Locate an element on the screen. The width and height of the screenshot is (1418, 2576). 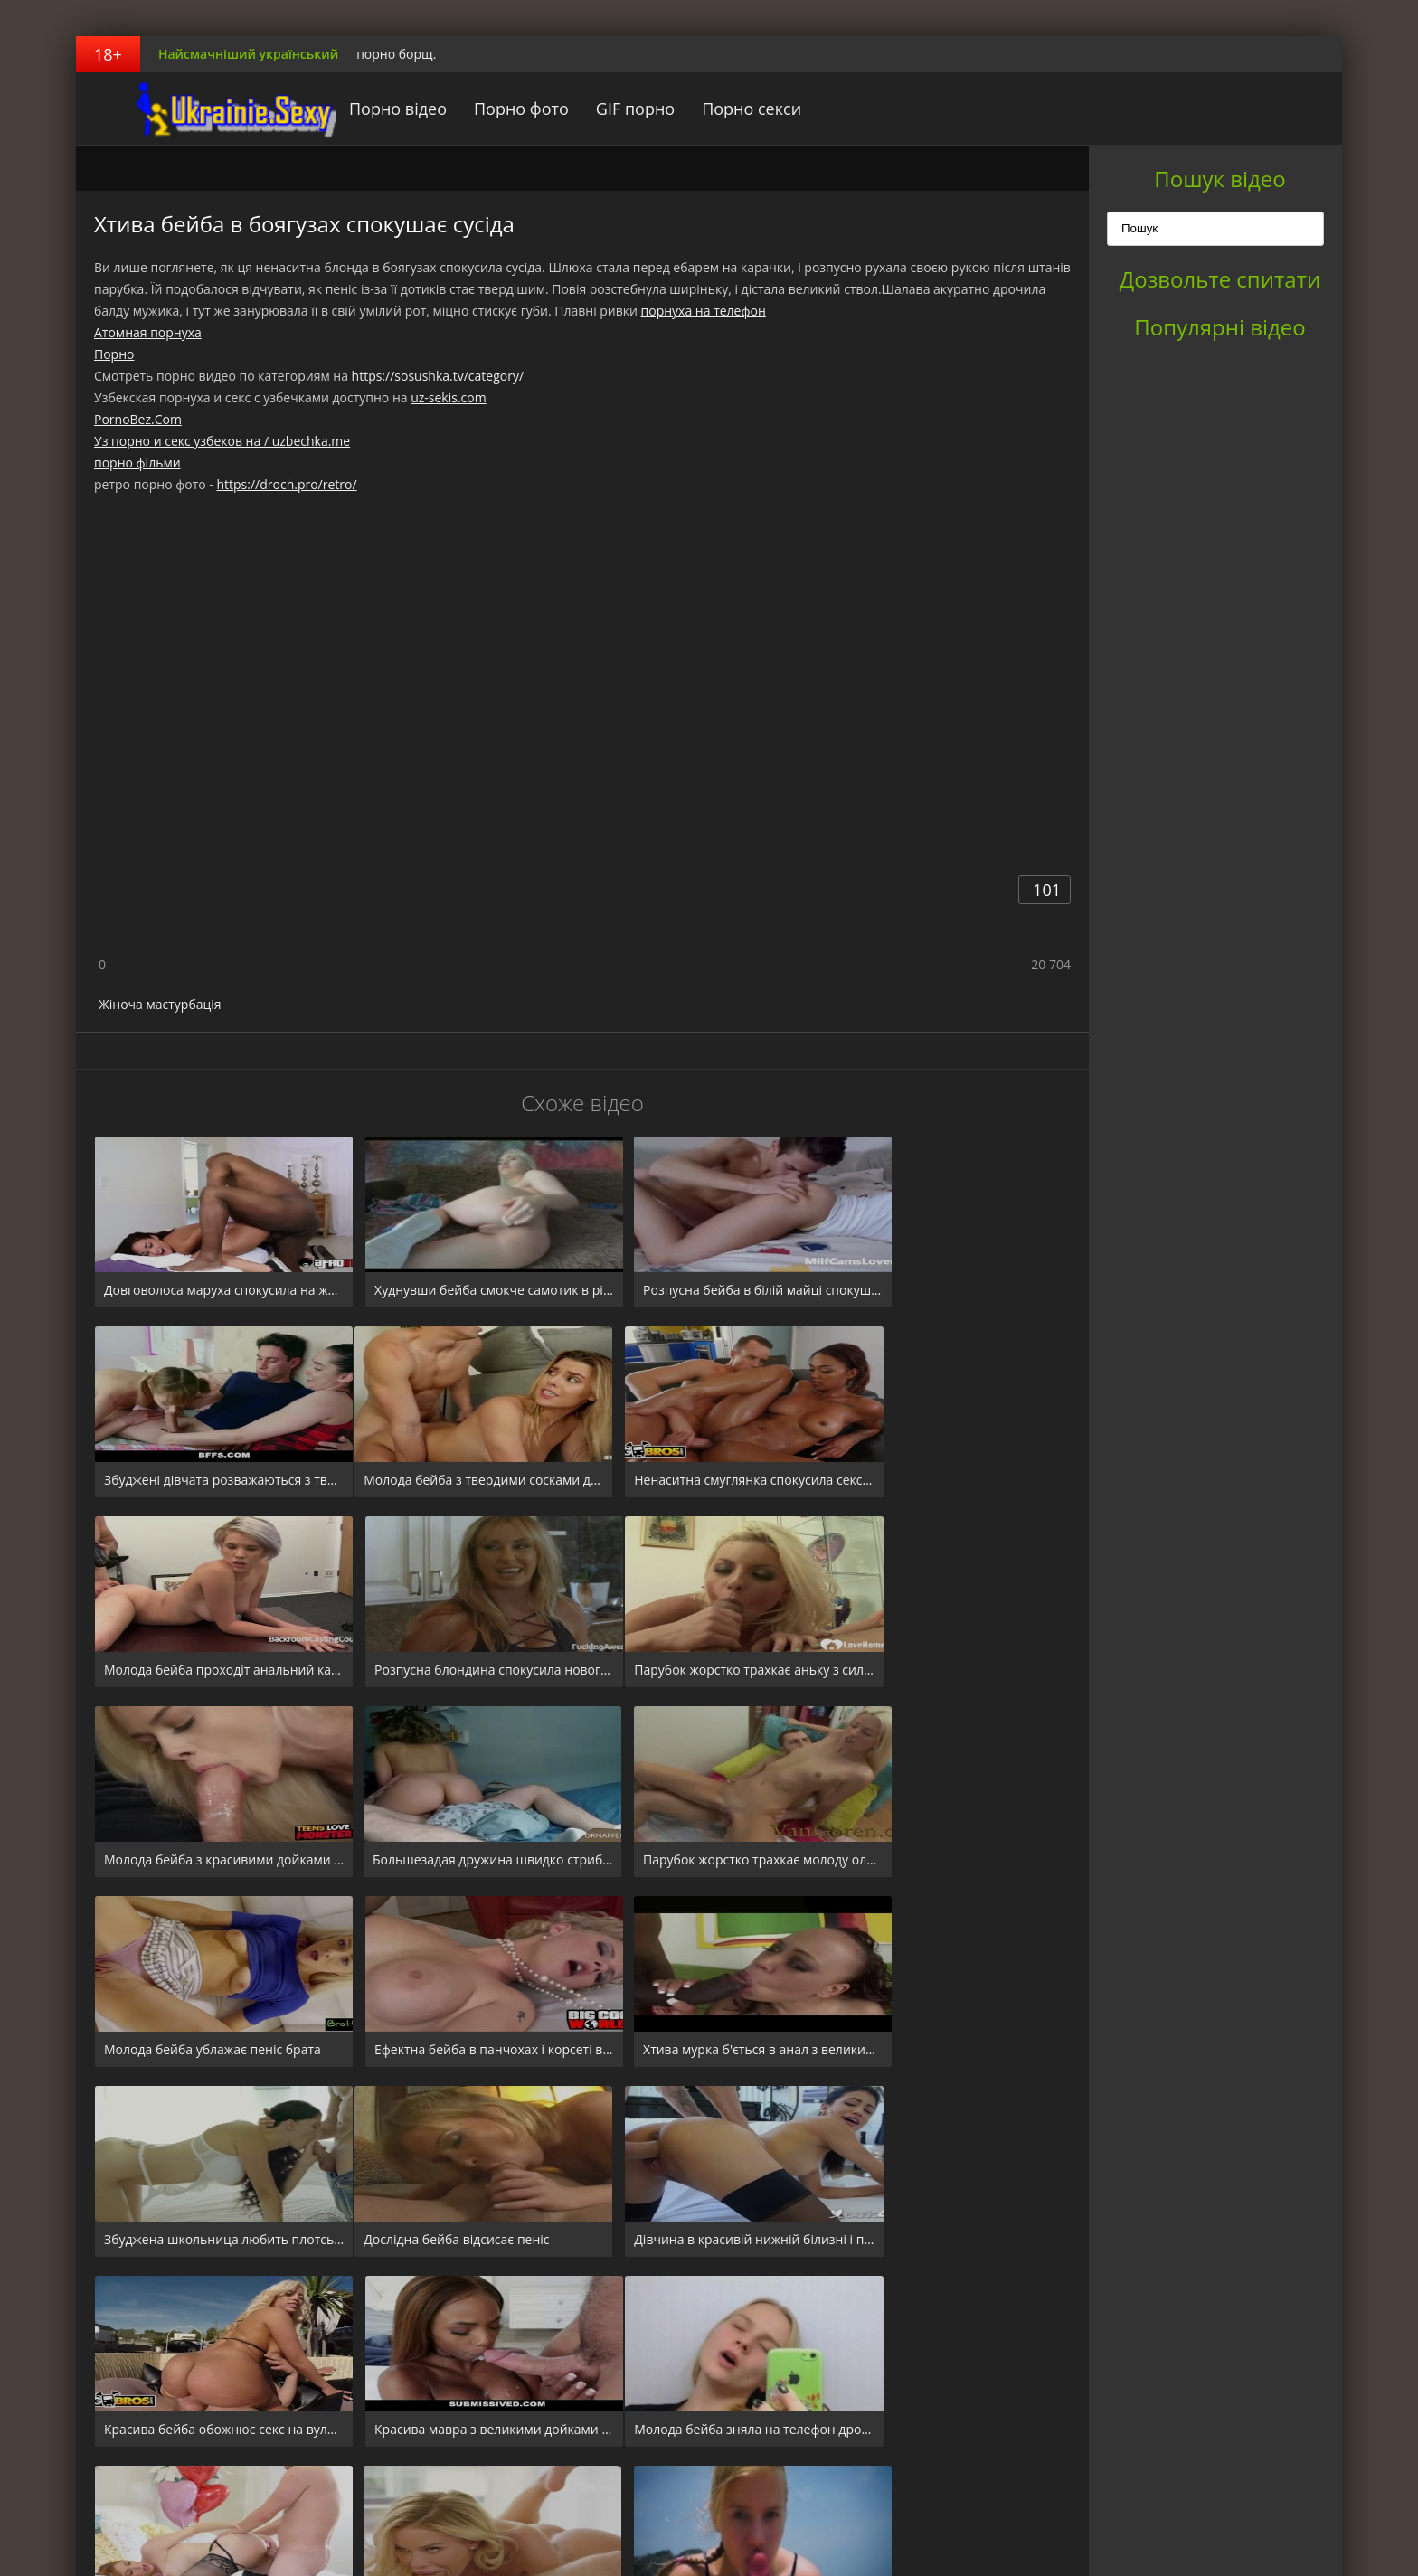
Порно відео is located at coordinates (364, 108).